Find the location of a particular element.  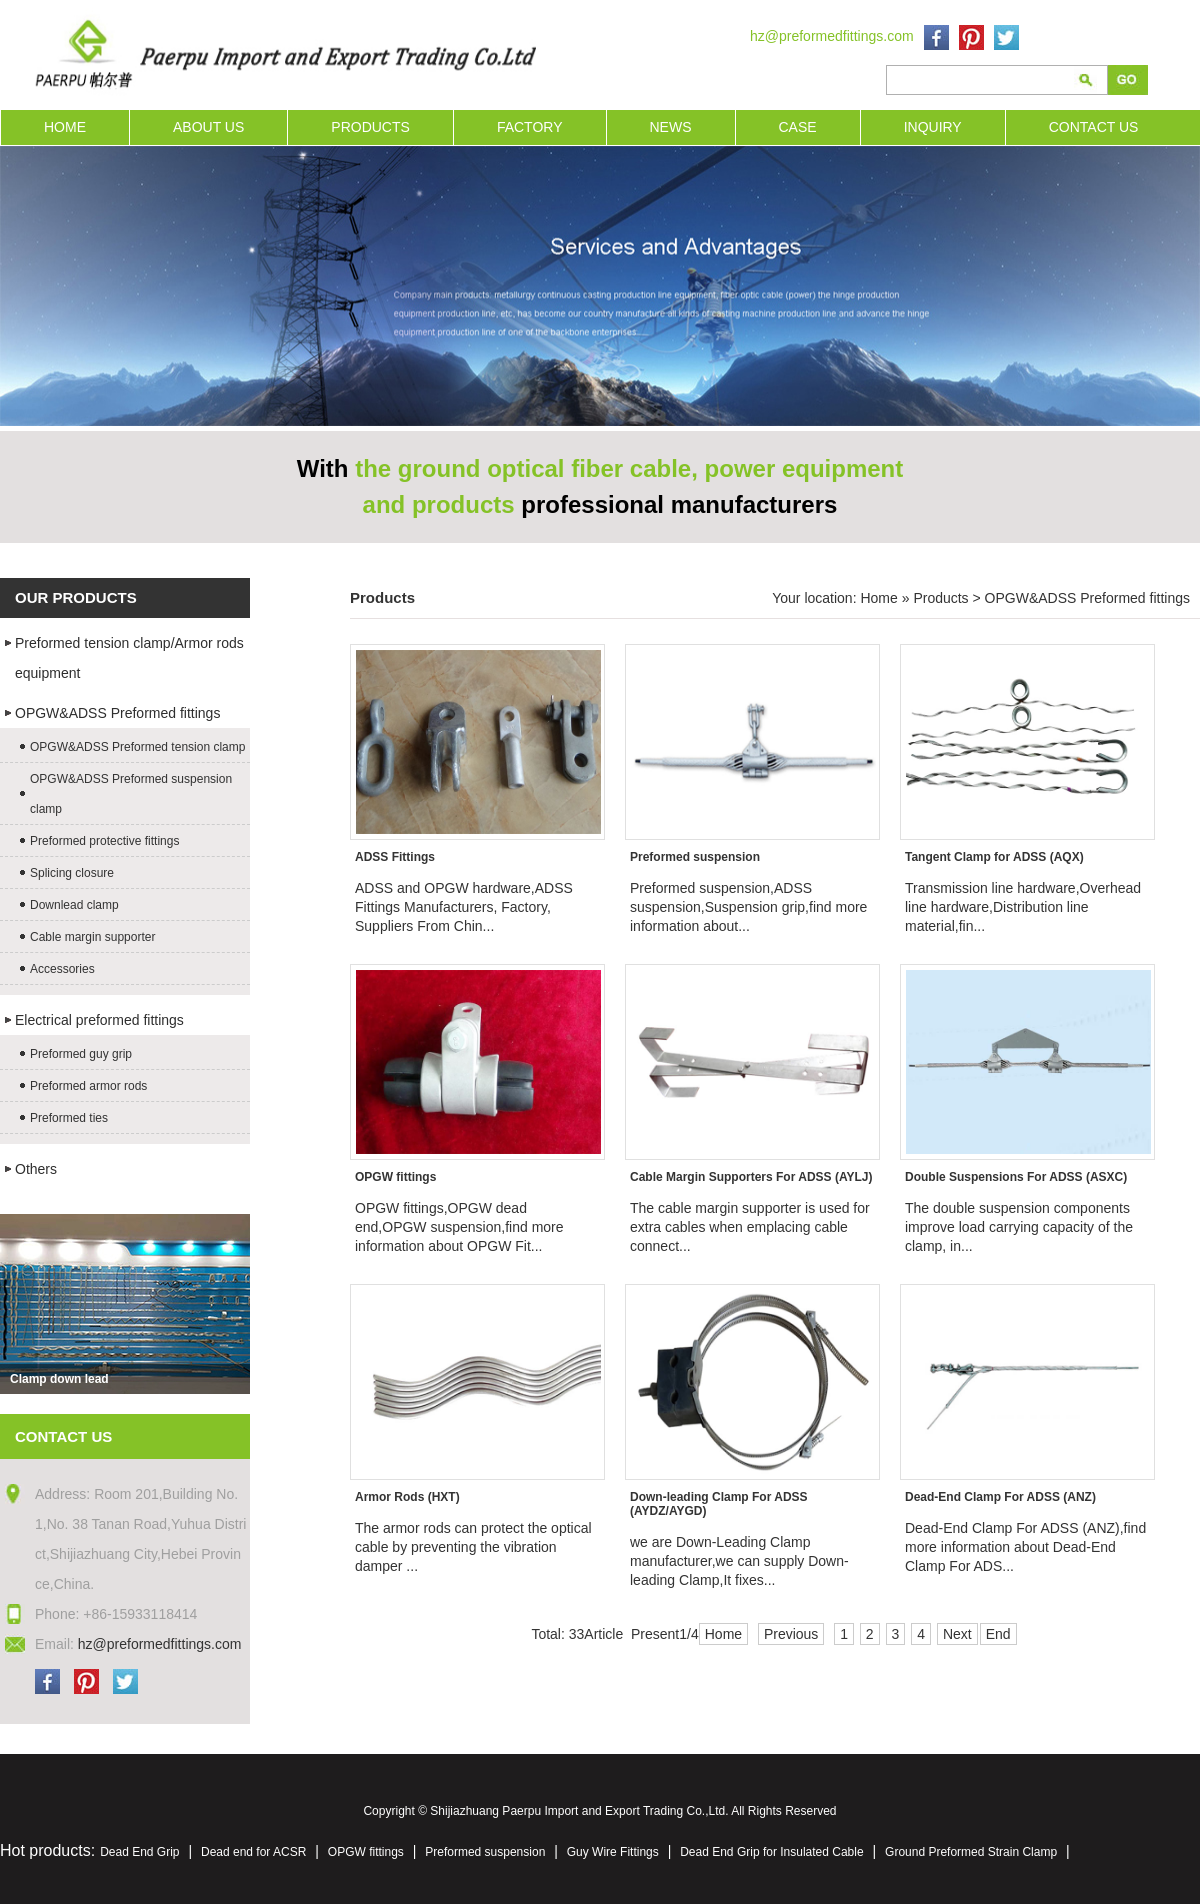

NEWS is located at coordinates (671, 127).